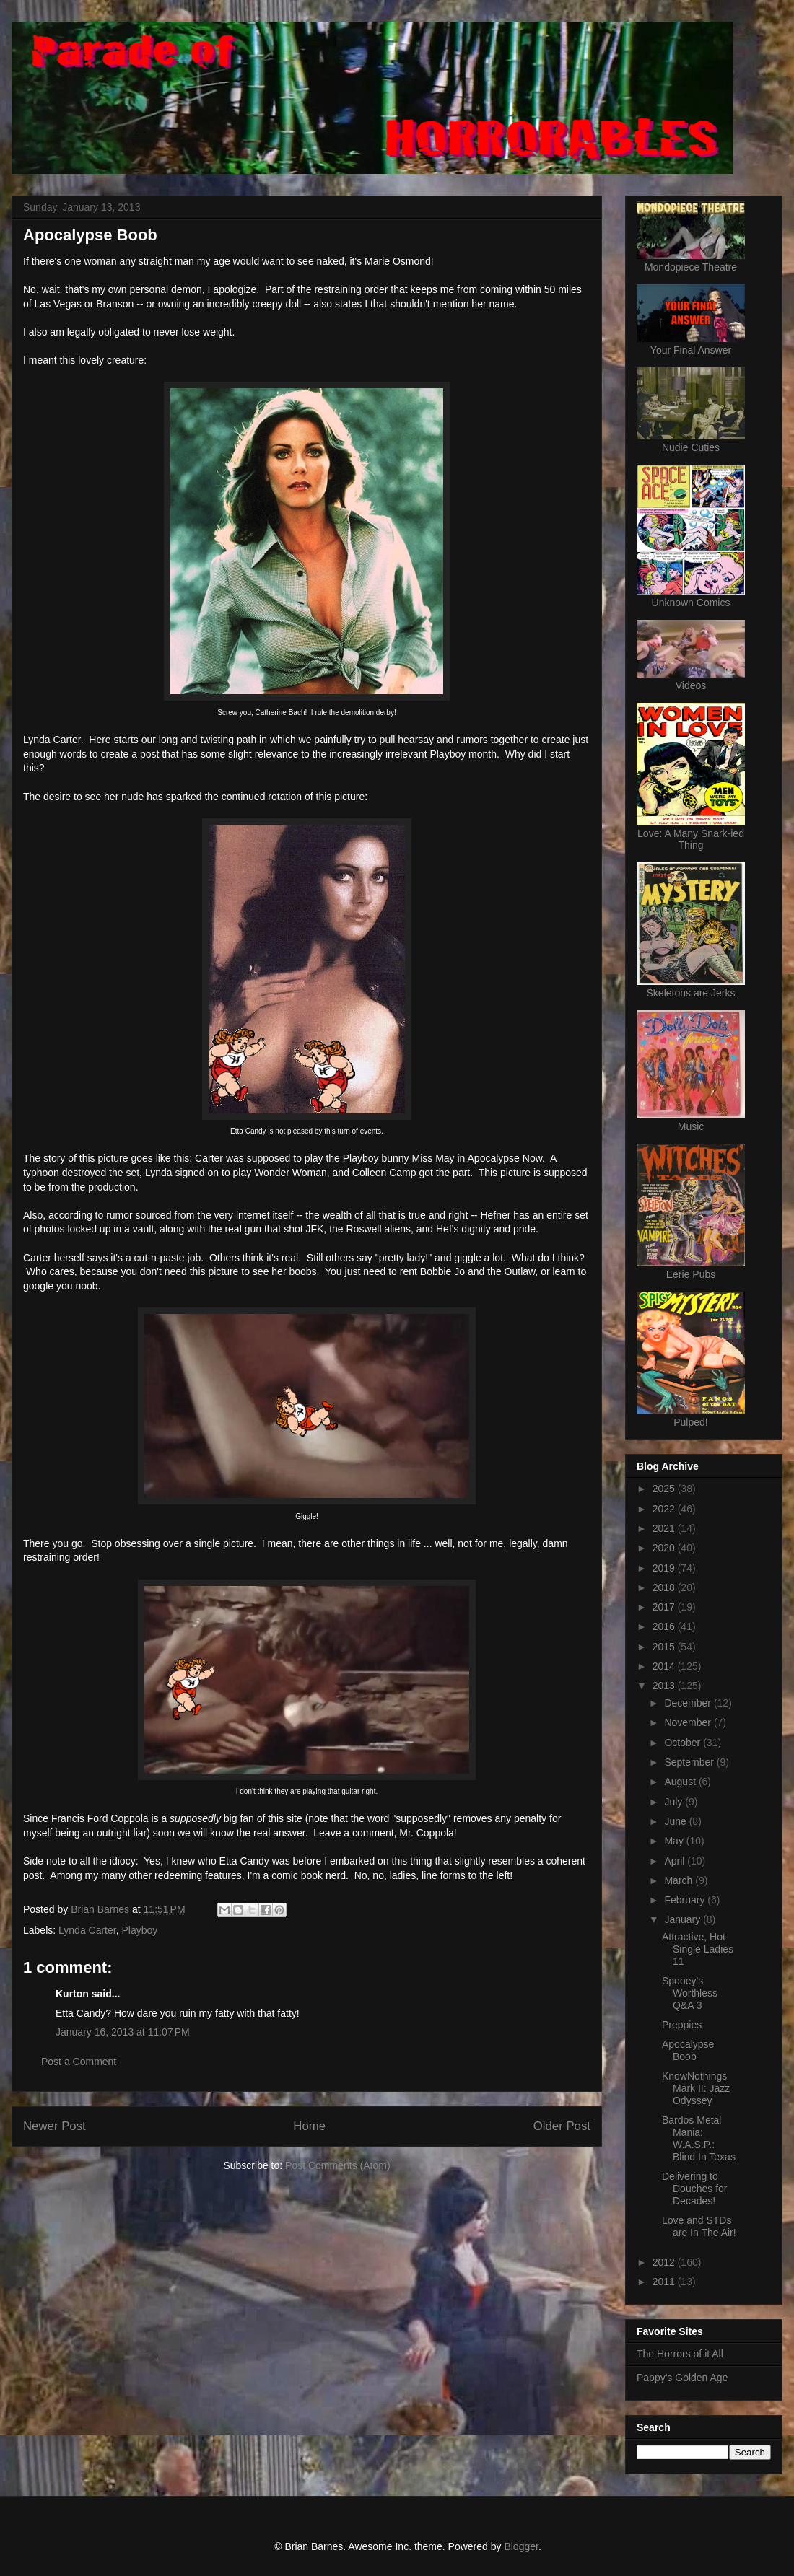  What do you see at coordinates (682, 2024) in the screenshot?
I see `Preppies` at bounding box center [682, 2024].